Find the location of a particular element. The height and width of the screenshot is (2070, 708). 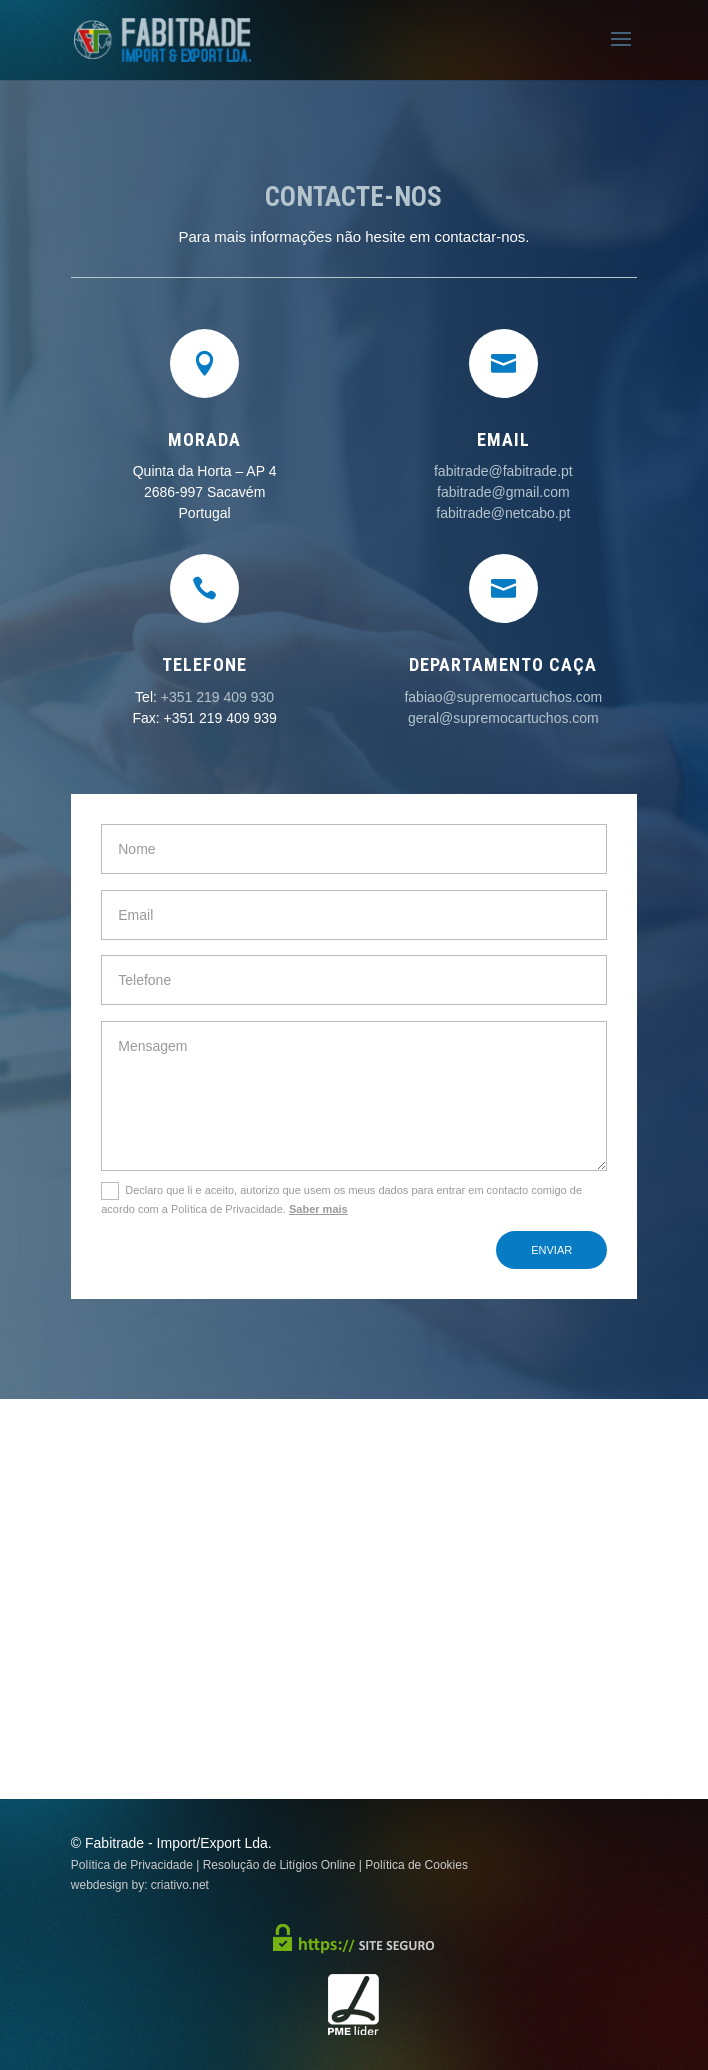

criativo.net is located at coordinates (180, 1885).